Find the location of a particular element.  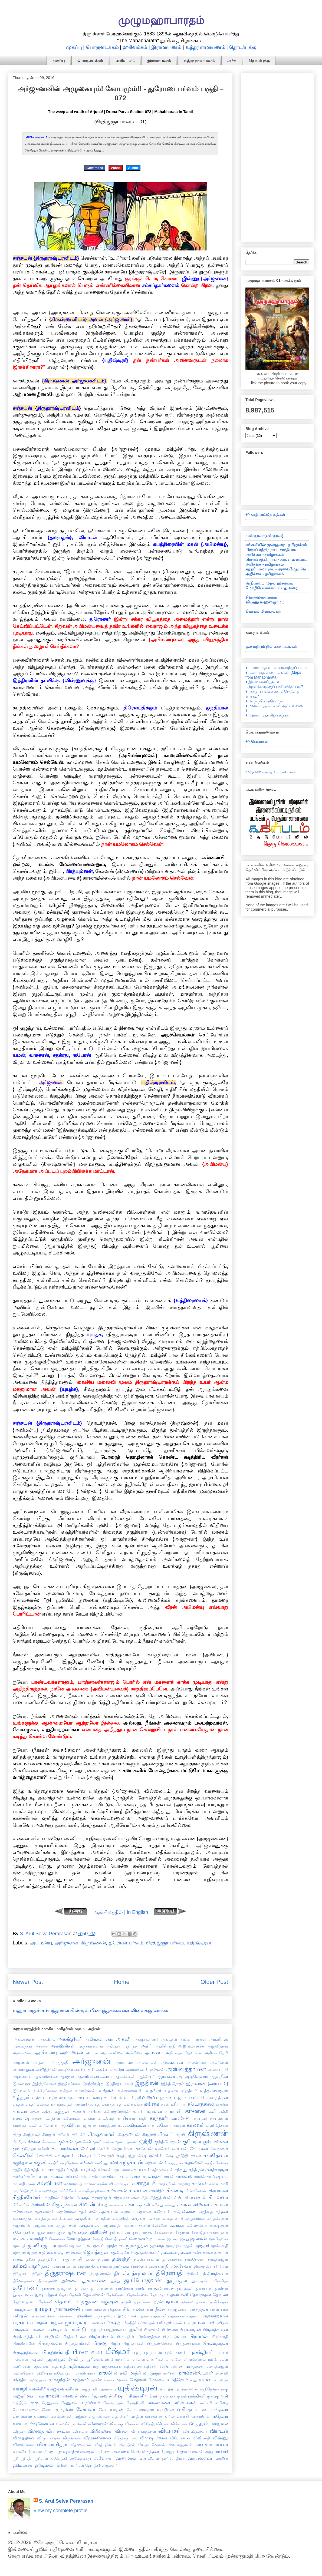

கீசகர்கள் is located at coordinates (49, 2142).